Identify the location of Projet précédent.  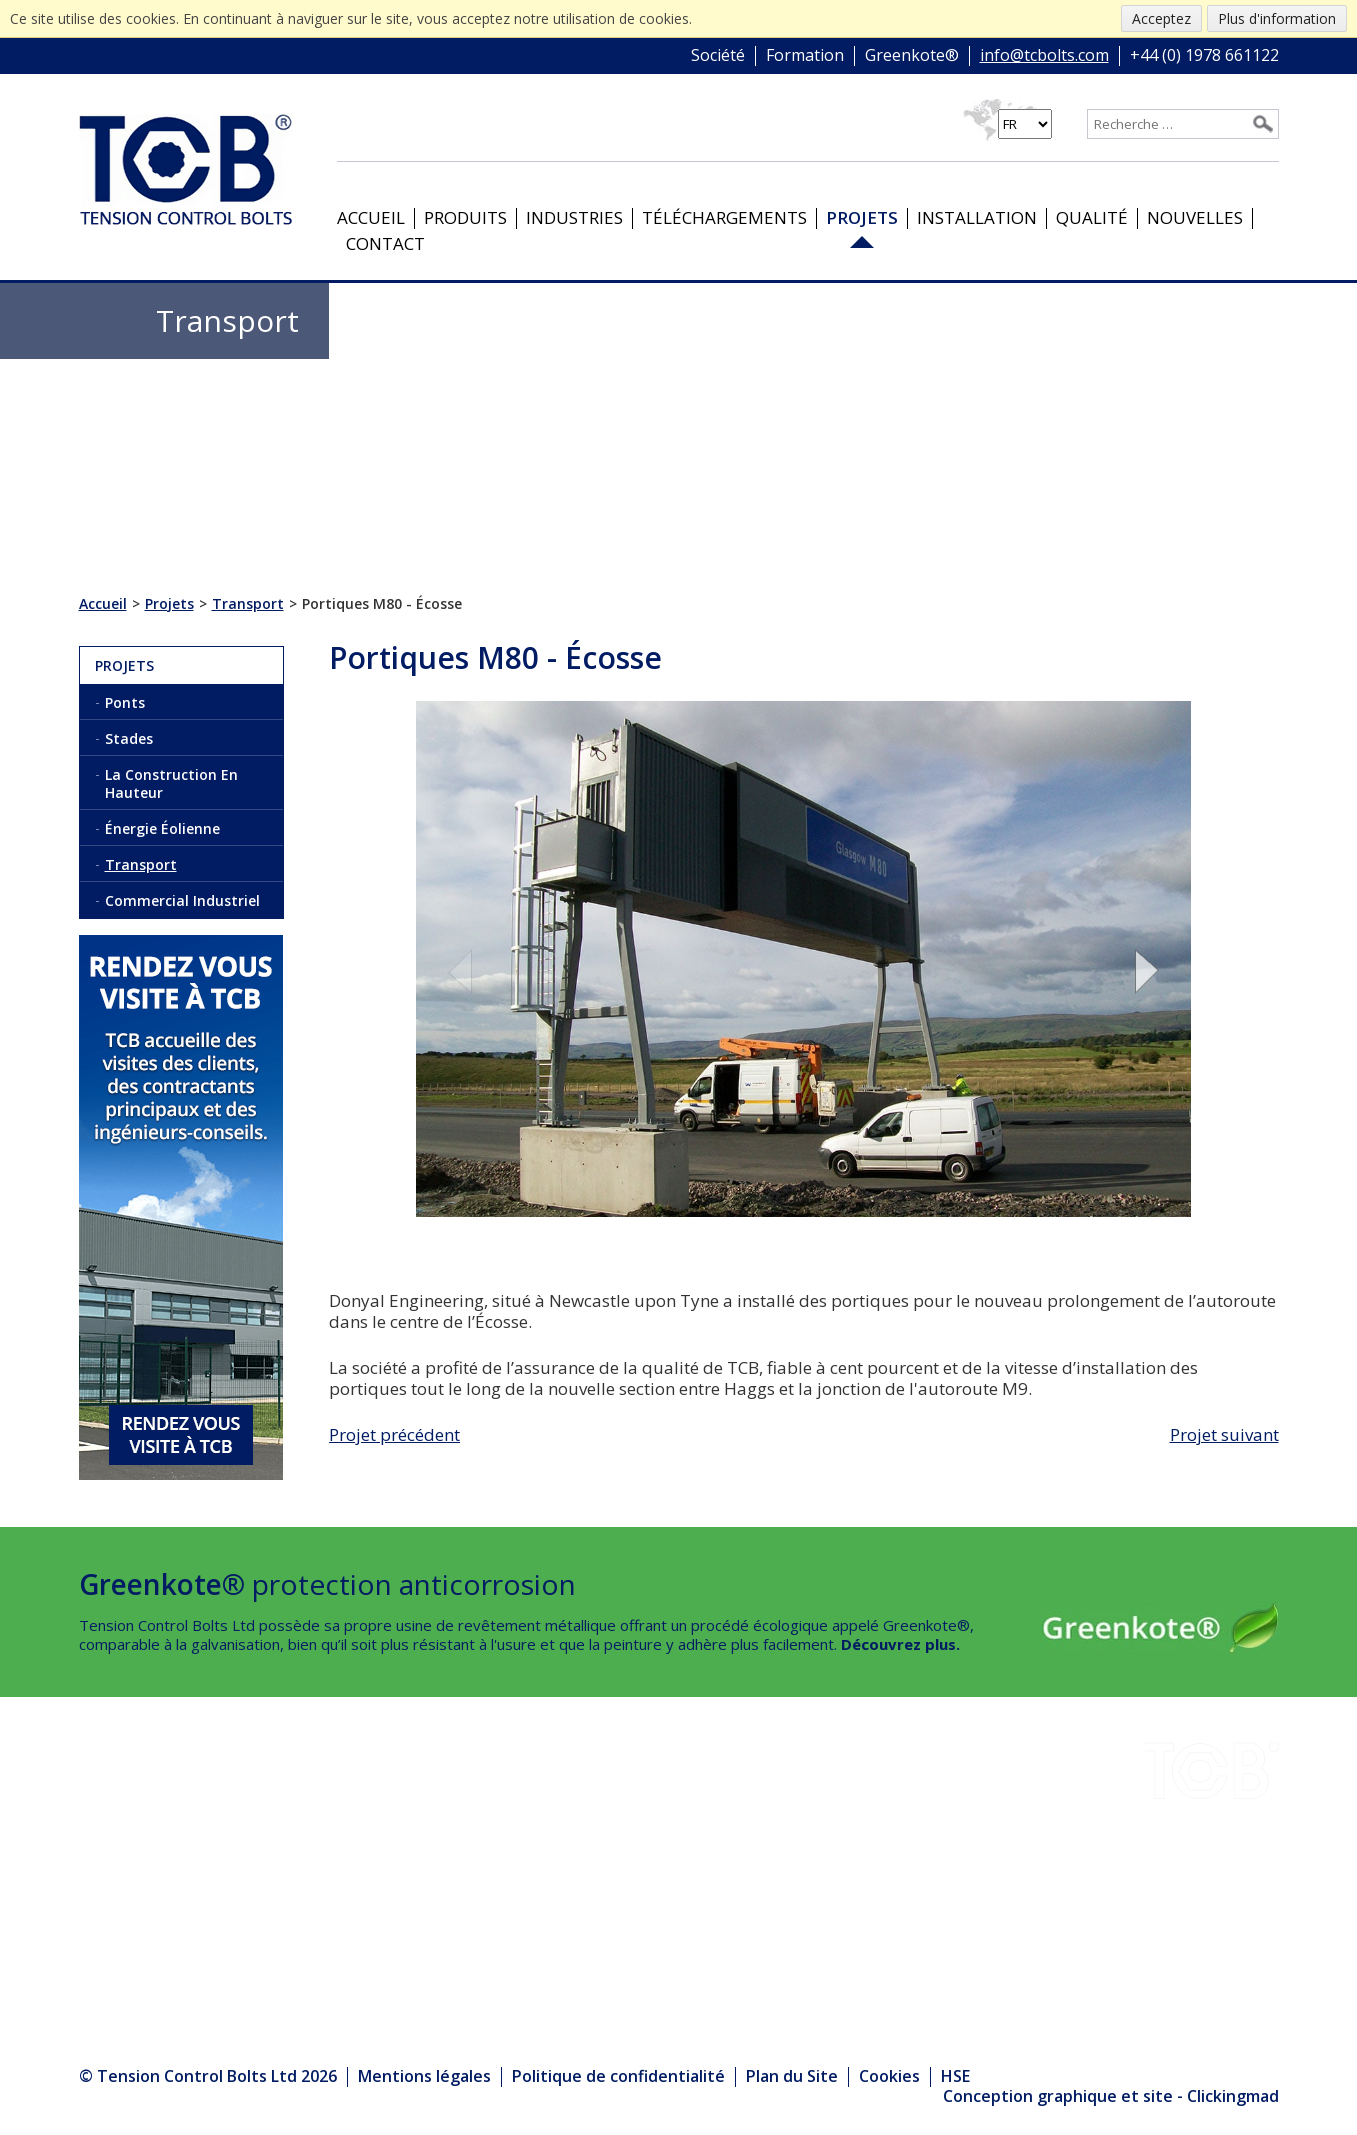
(394, 1434).